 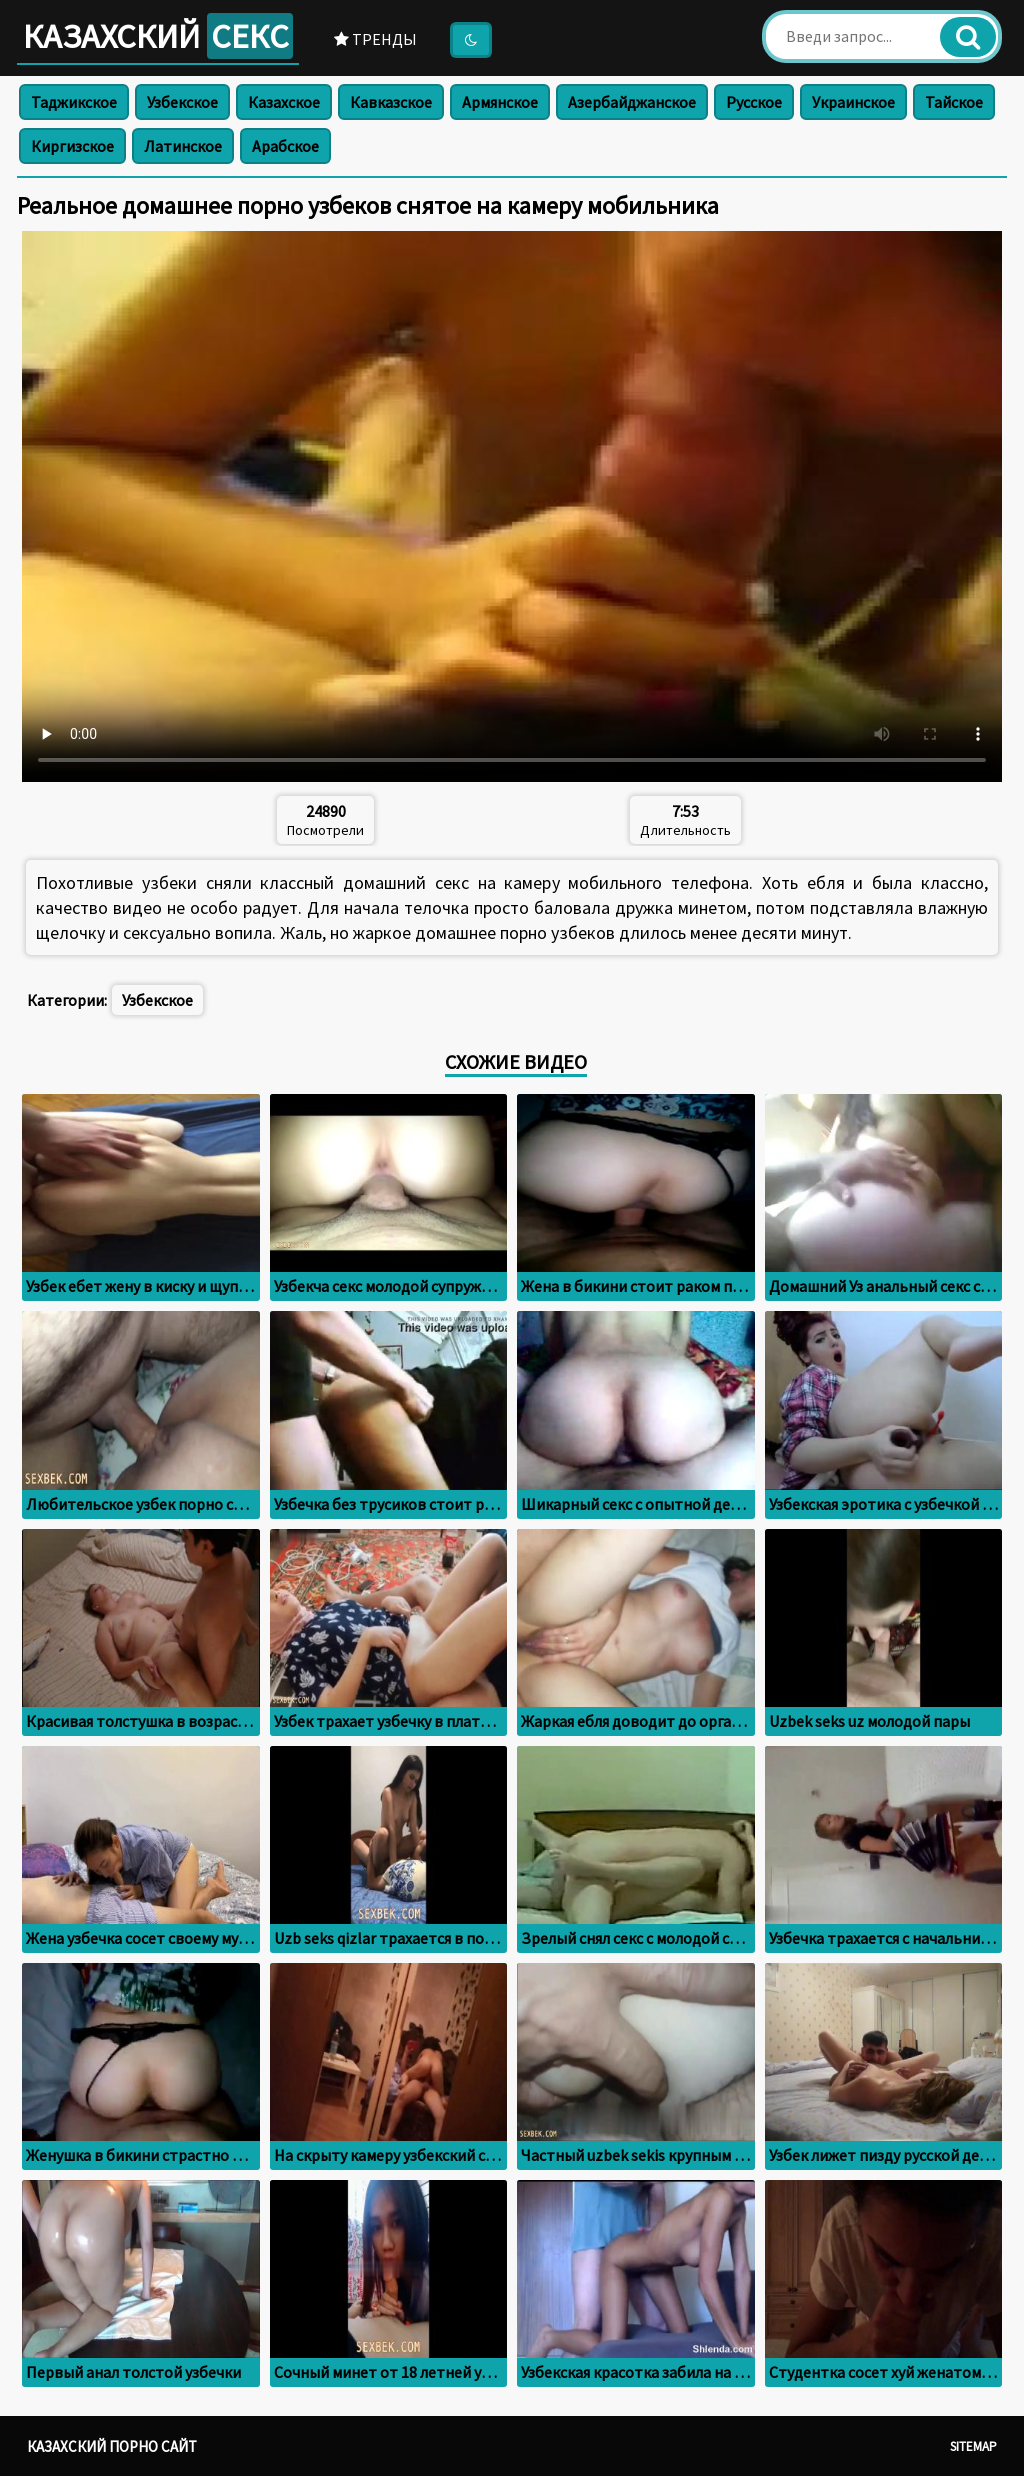 What do you see at coordinates (284, 102) in the screenshot?
I see `Казахское` at bounding box center [284, 102].